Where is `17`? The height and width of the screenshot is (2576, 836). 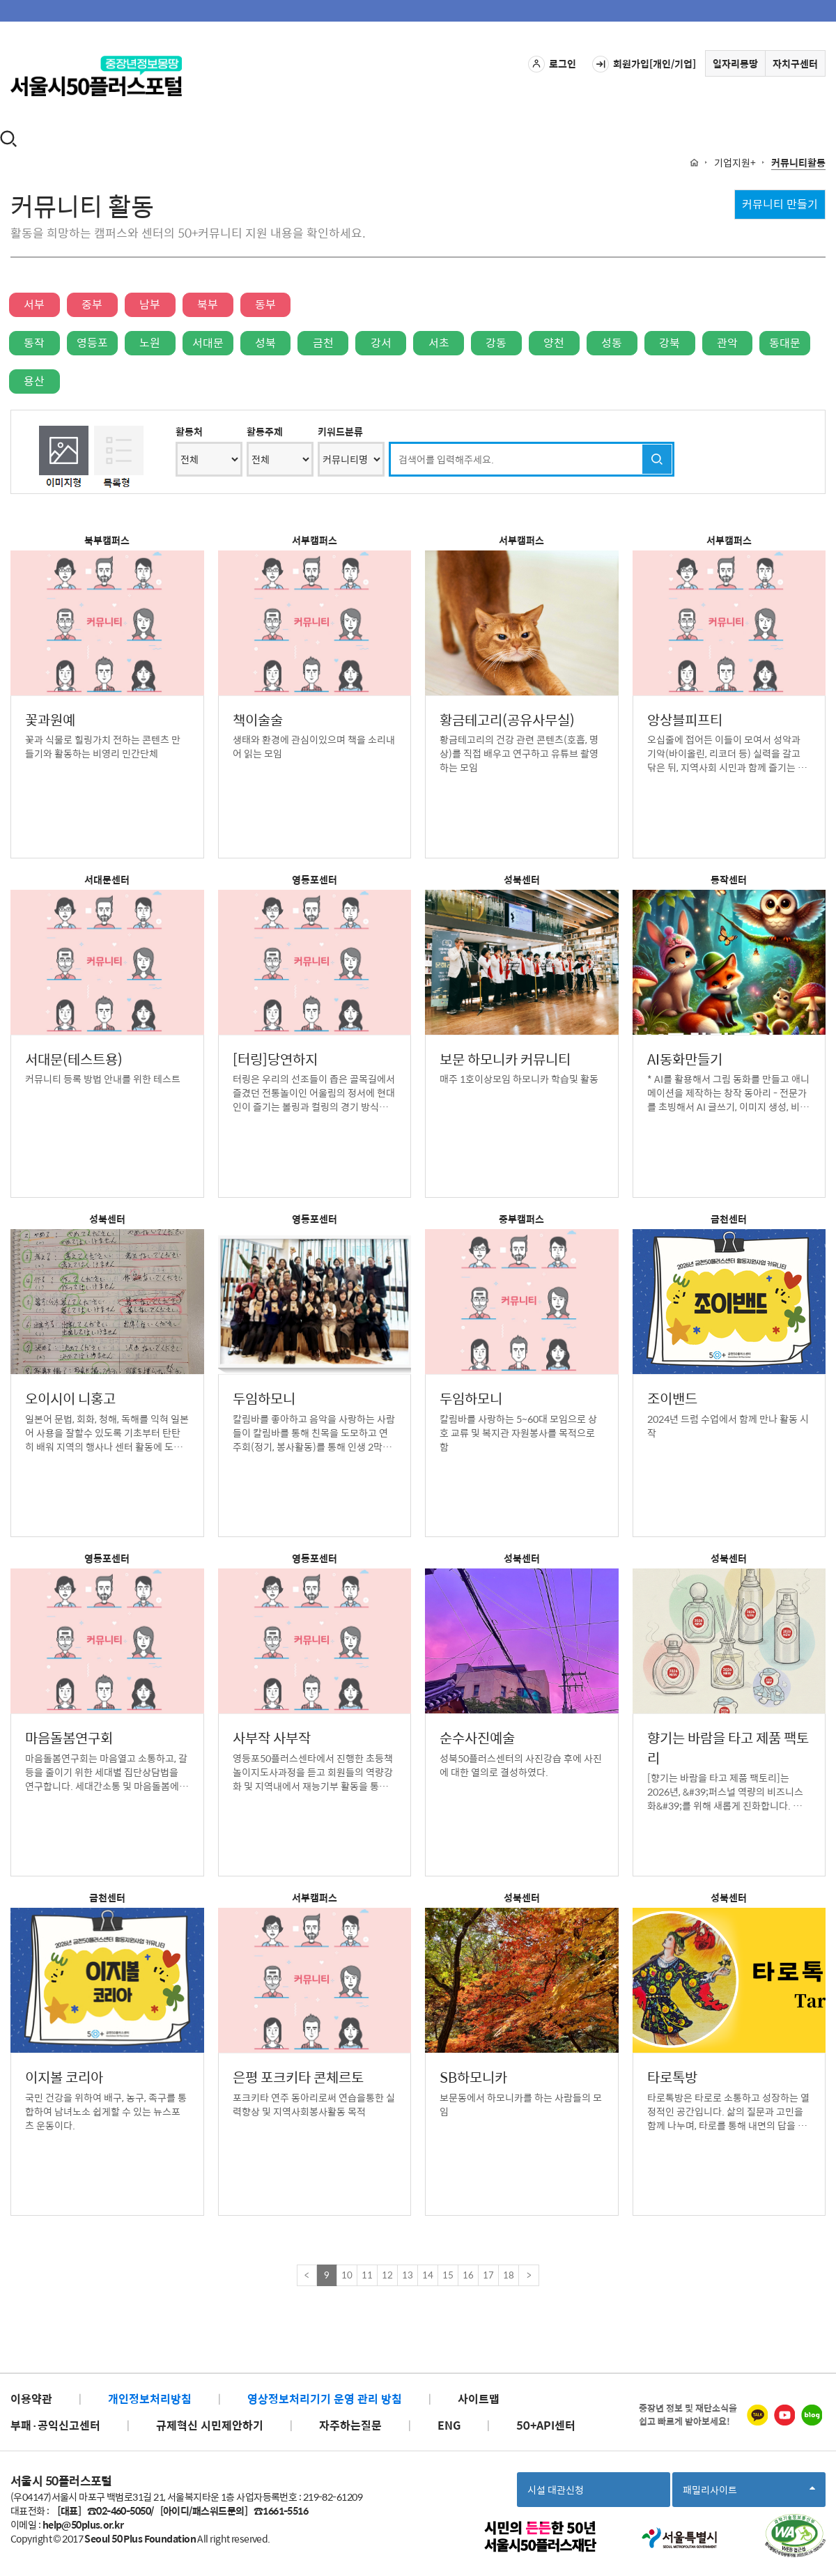
17 is located at coordinates (488, 2274).